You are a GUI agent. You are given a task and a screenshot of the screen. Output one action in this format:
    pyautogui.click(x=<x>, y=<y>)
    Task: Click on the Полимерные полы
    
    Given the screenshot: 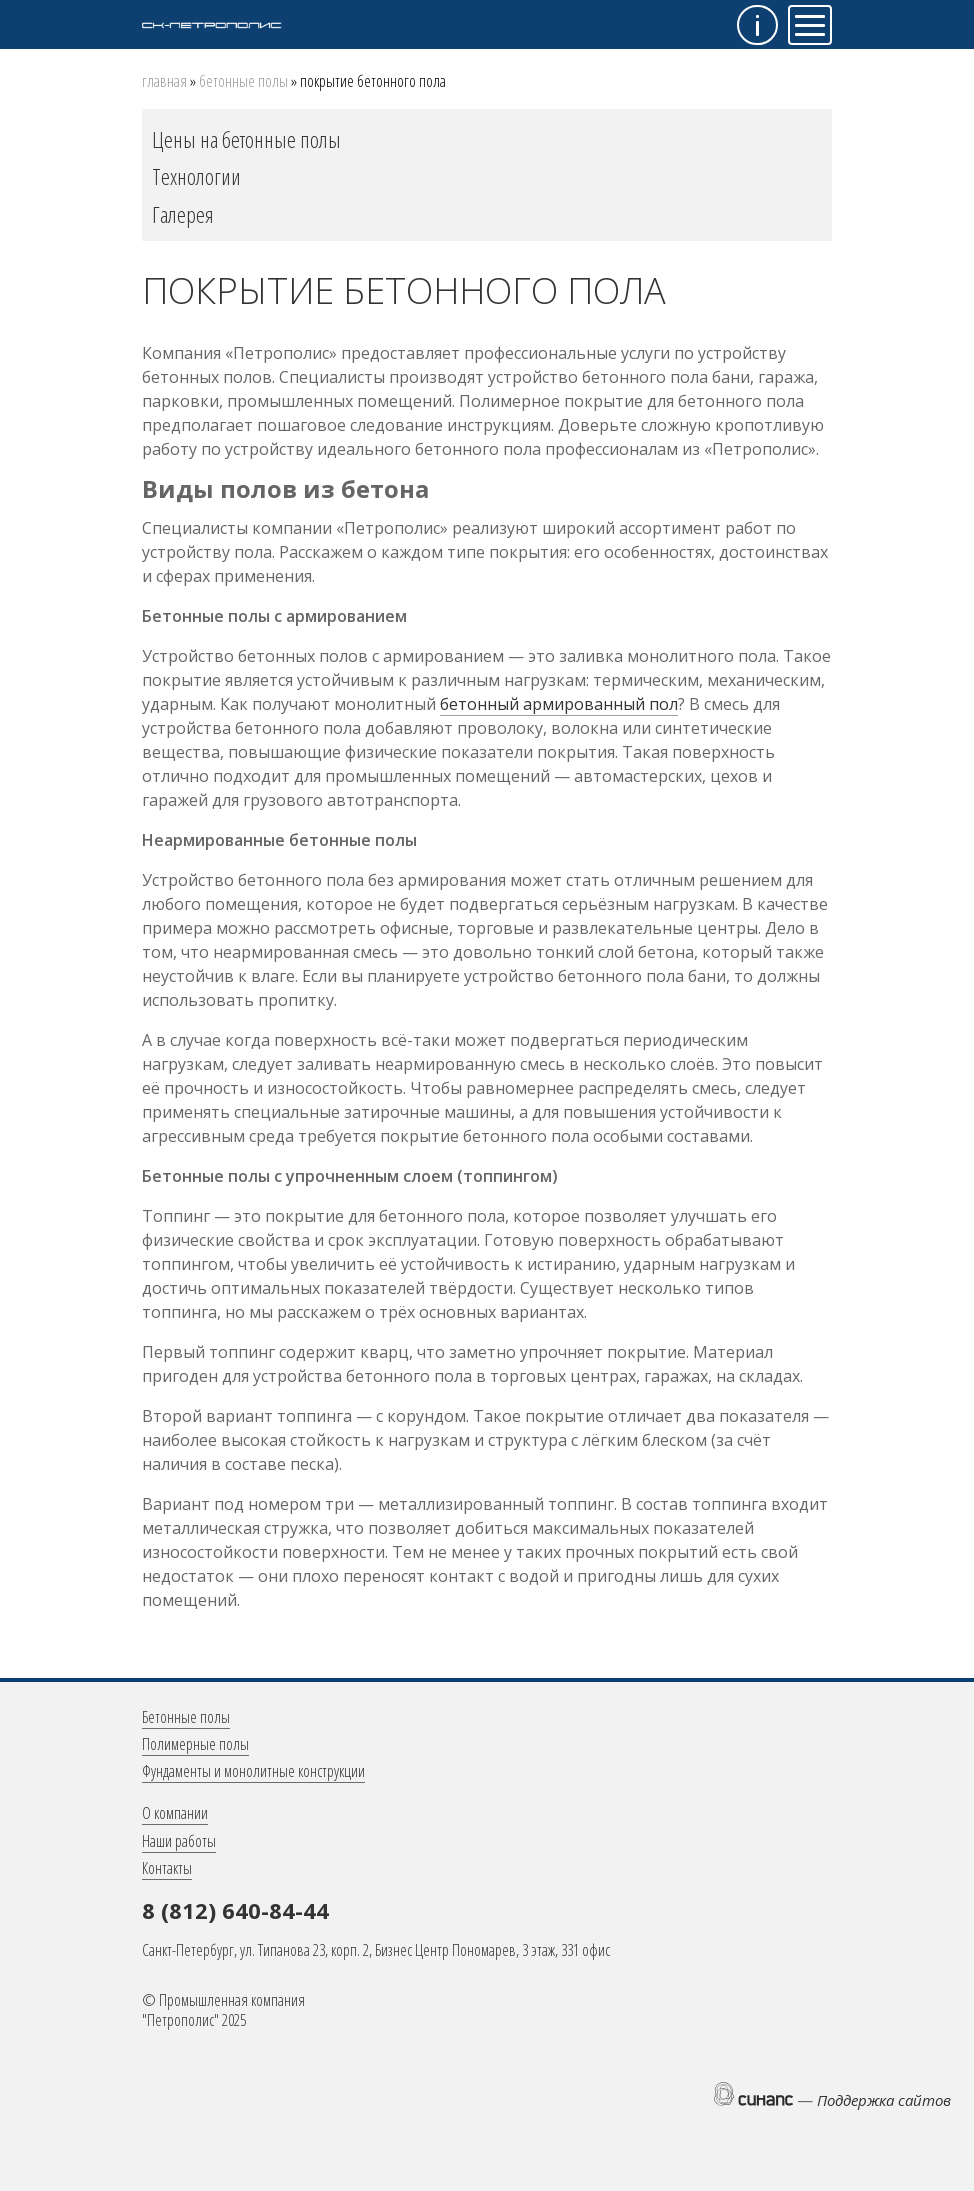 What is the action you would take?
    pyautogui.click(x=195, y=1744)
    